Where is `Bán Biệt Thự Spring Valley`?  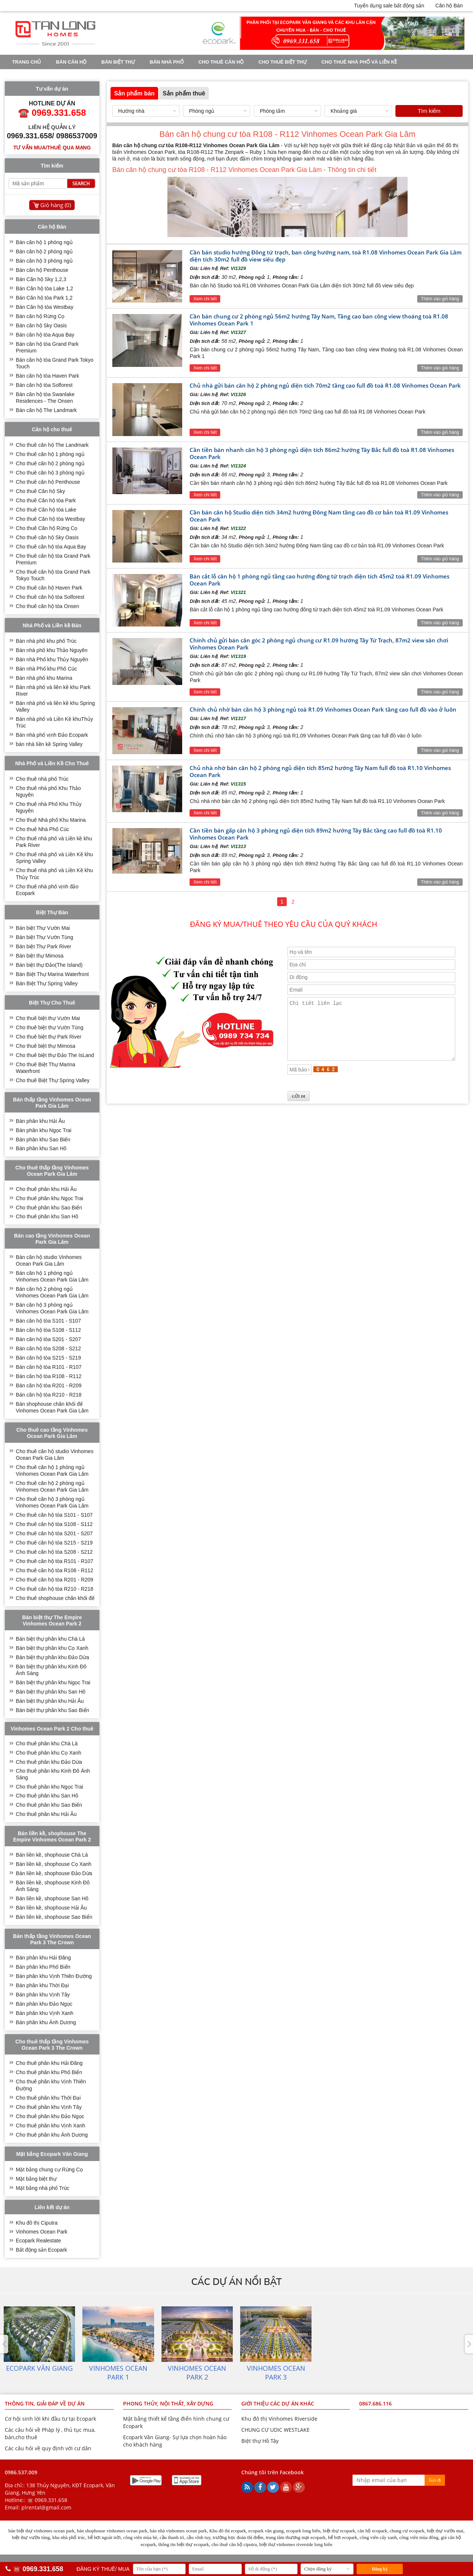
Bán Biệt Thự Spring Valley is located at coordinates (47, 983).